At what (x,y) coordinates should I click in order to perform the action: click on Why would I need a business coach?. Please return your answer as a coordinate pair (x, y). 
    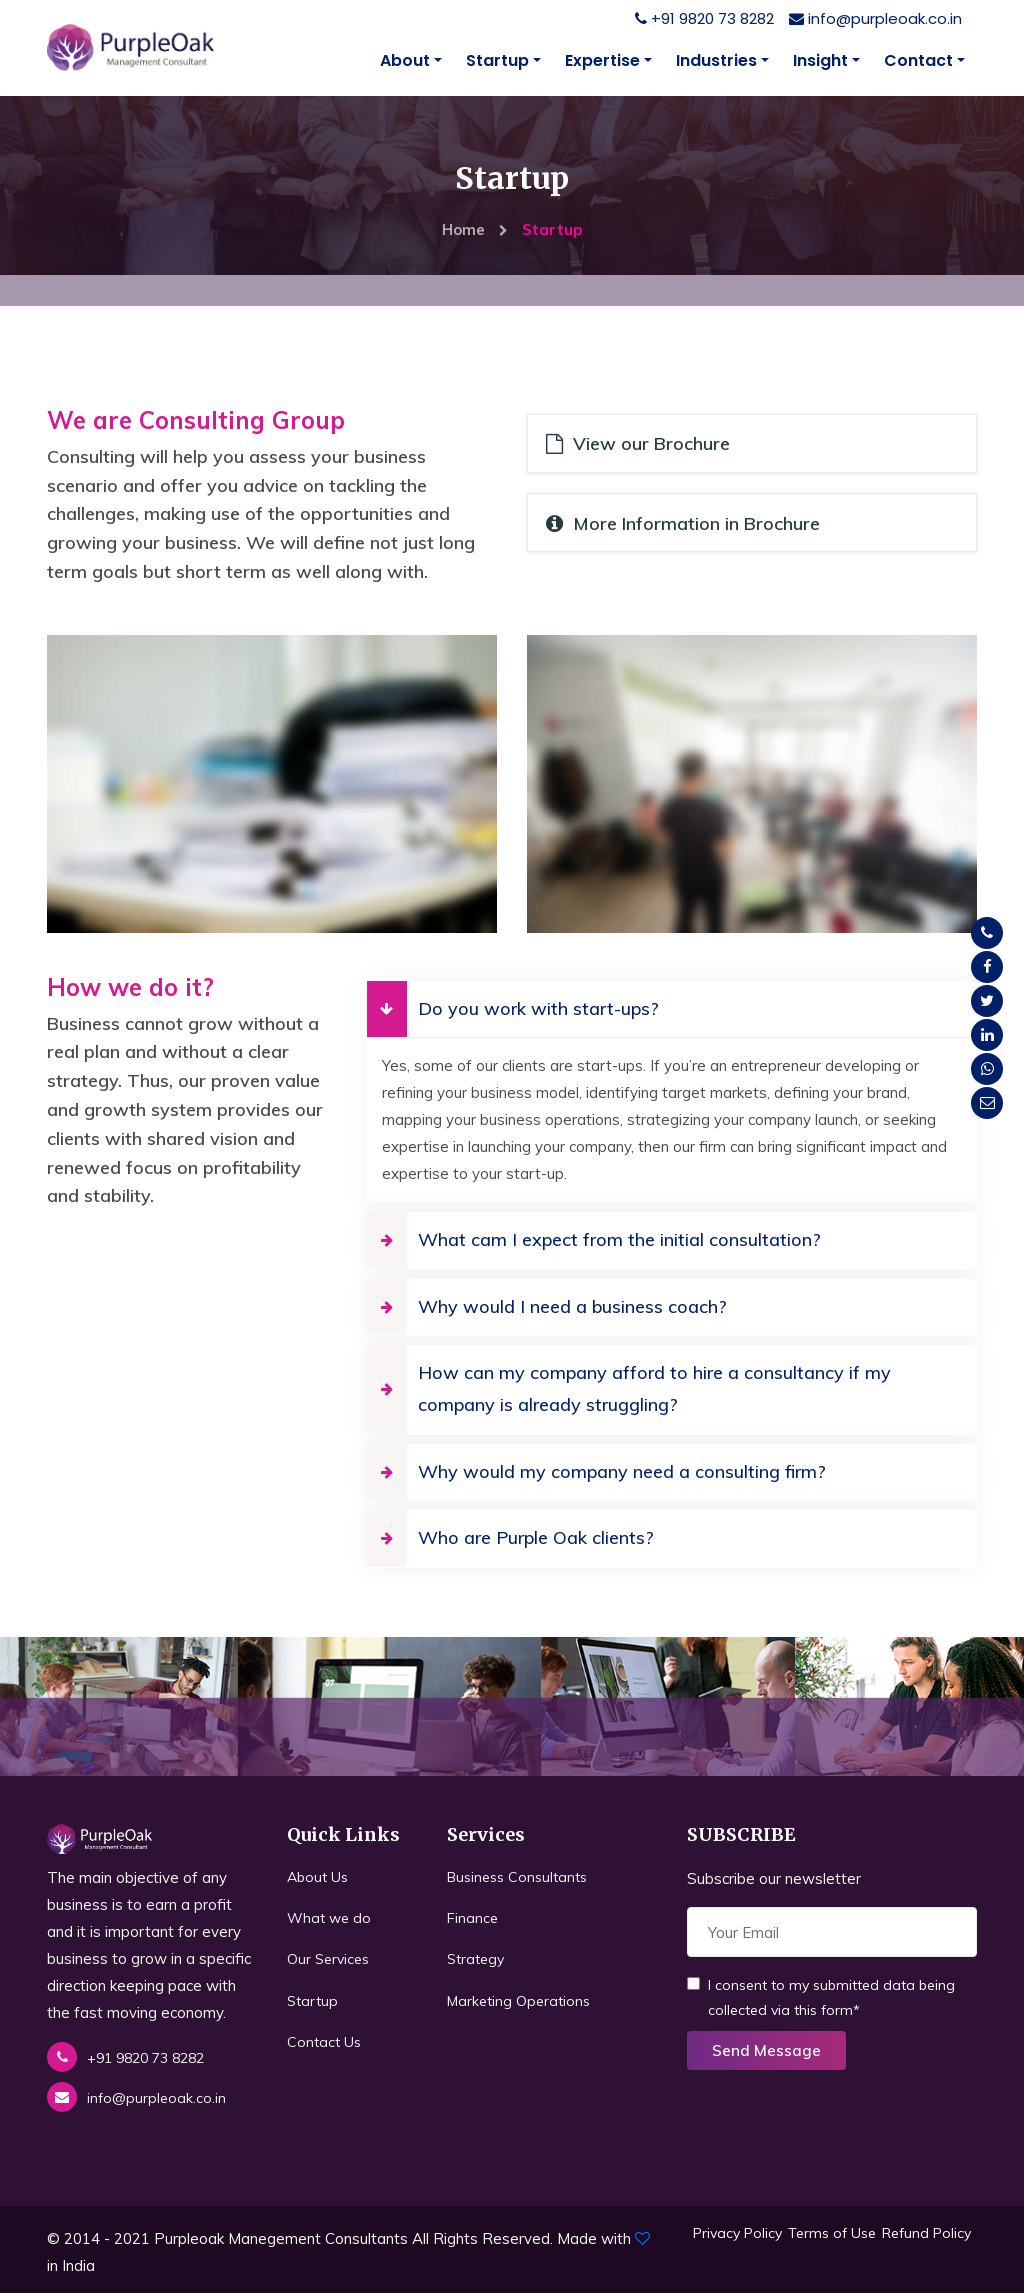
    Looking at the image, I should click on (547, 1306).